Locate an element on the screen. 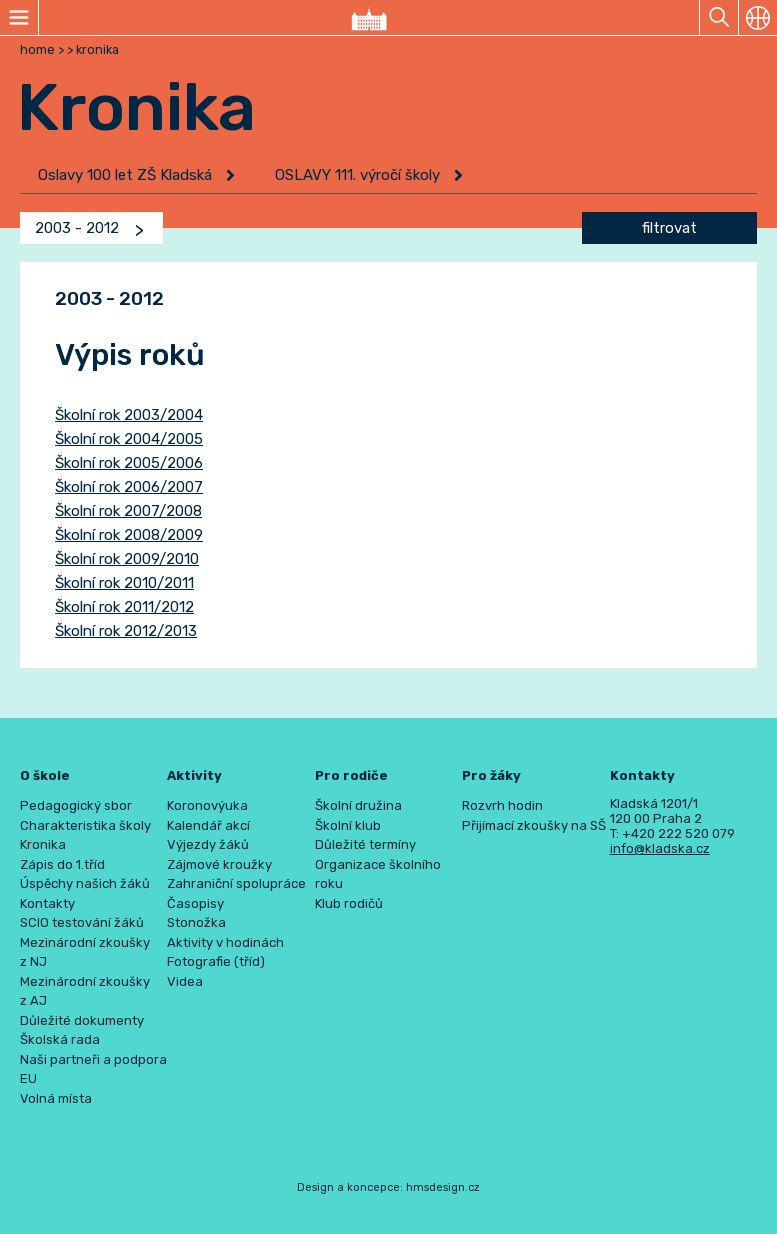  Školní rok 2009/2010 is located at coordinates (127, 559).